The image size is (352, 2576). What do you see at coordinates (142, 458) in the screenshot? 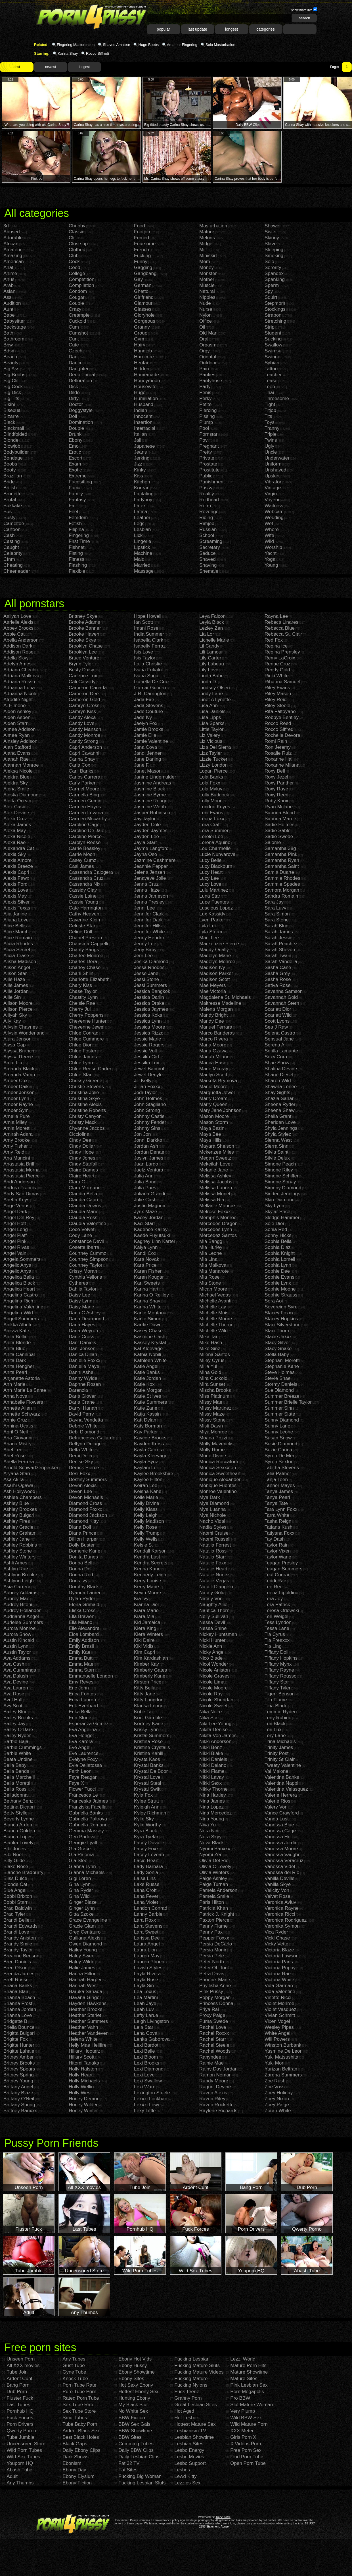
I see `Jerking` at bounding box center [142, 458].